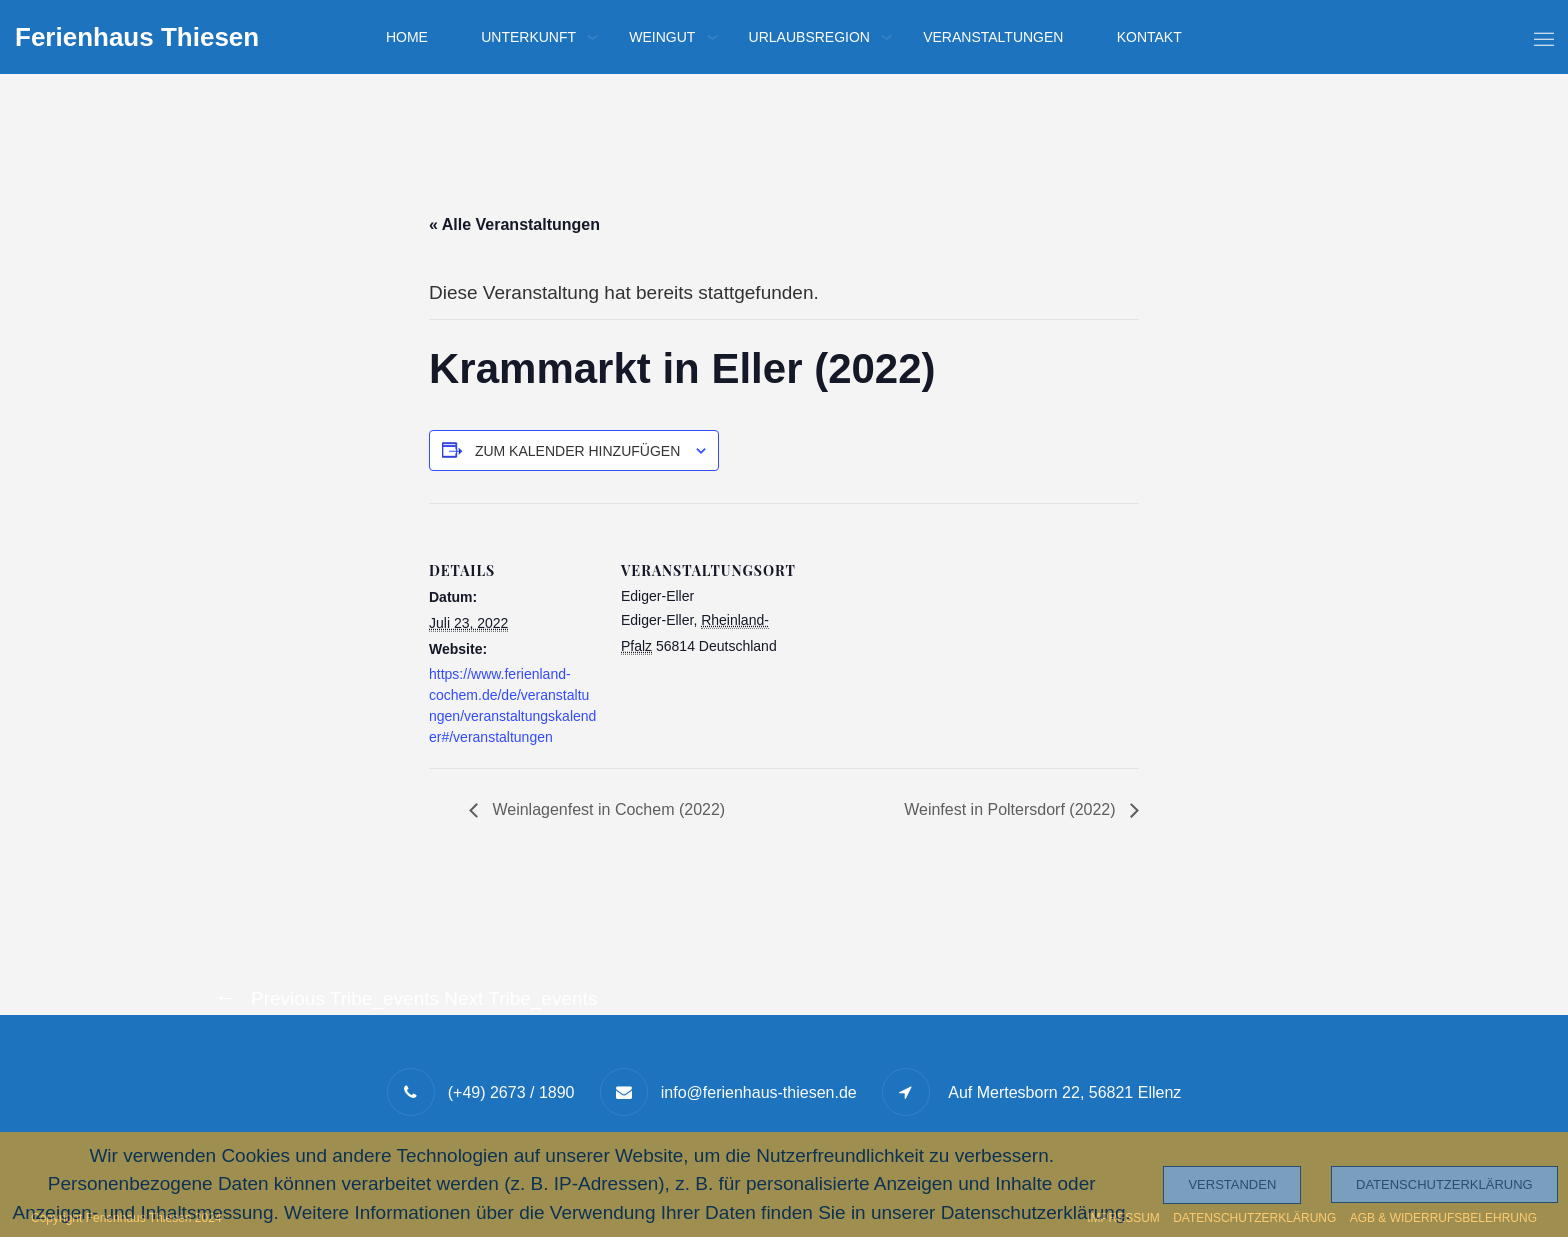 The image size is (1568, 1237). Describe the element at coordinates (1149, 37) in the screenshot. I see `Kontakt` at that location.